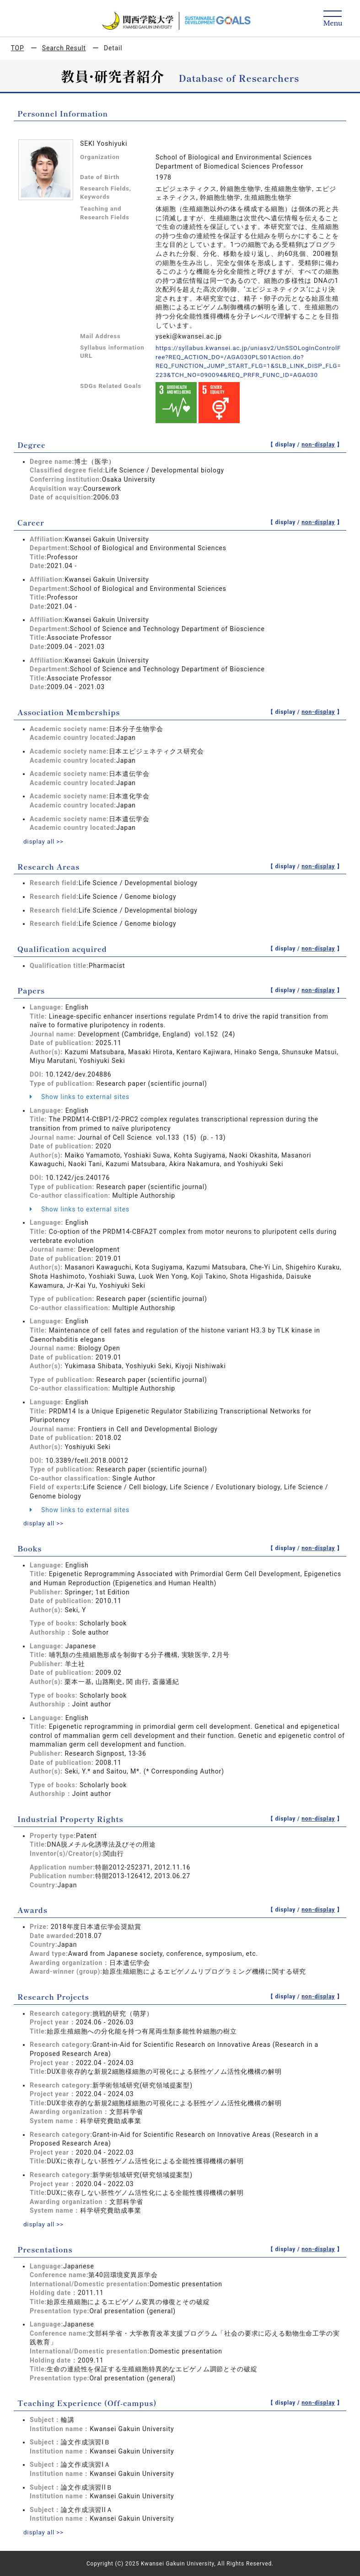  I want to click on TOP, so click(17, 48).